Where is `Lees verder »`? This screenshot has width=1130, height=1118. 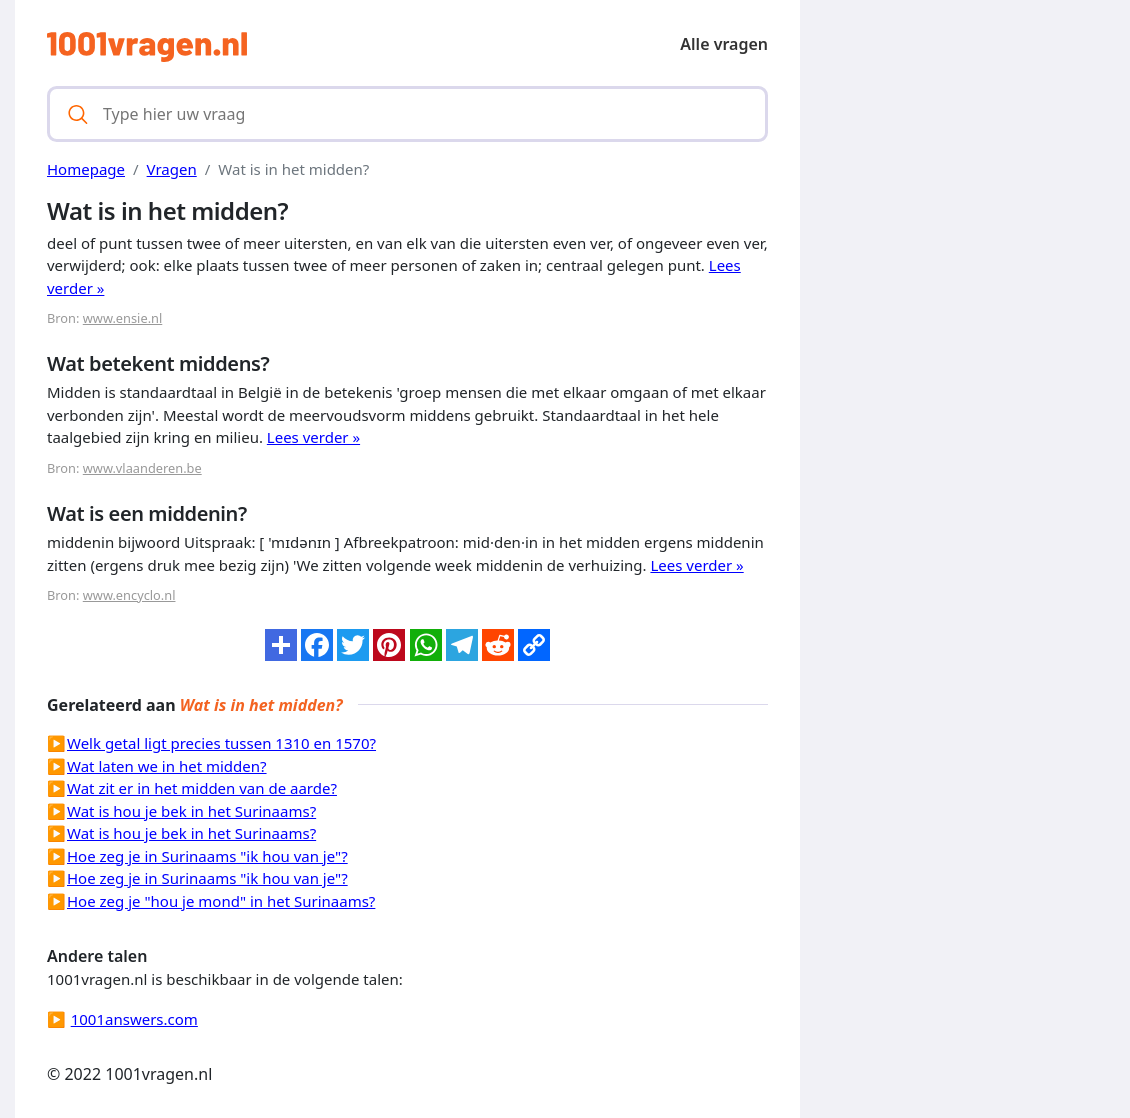
Lees verder » is located at coordinates (313, 437).